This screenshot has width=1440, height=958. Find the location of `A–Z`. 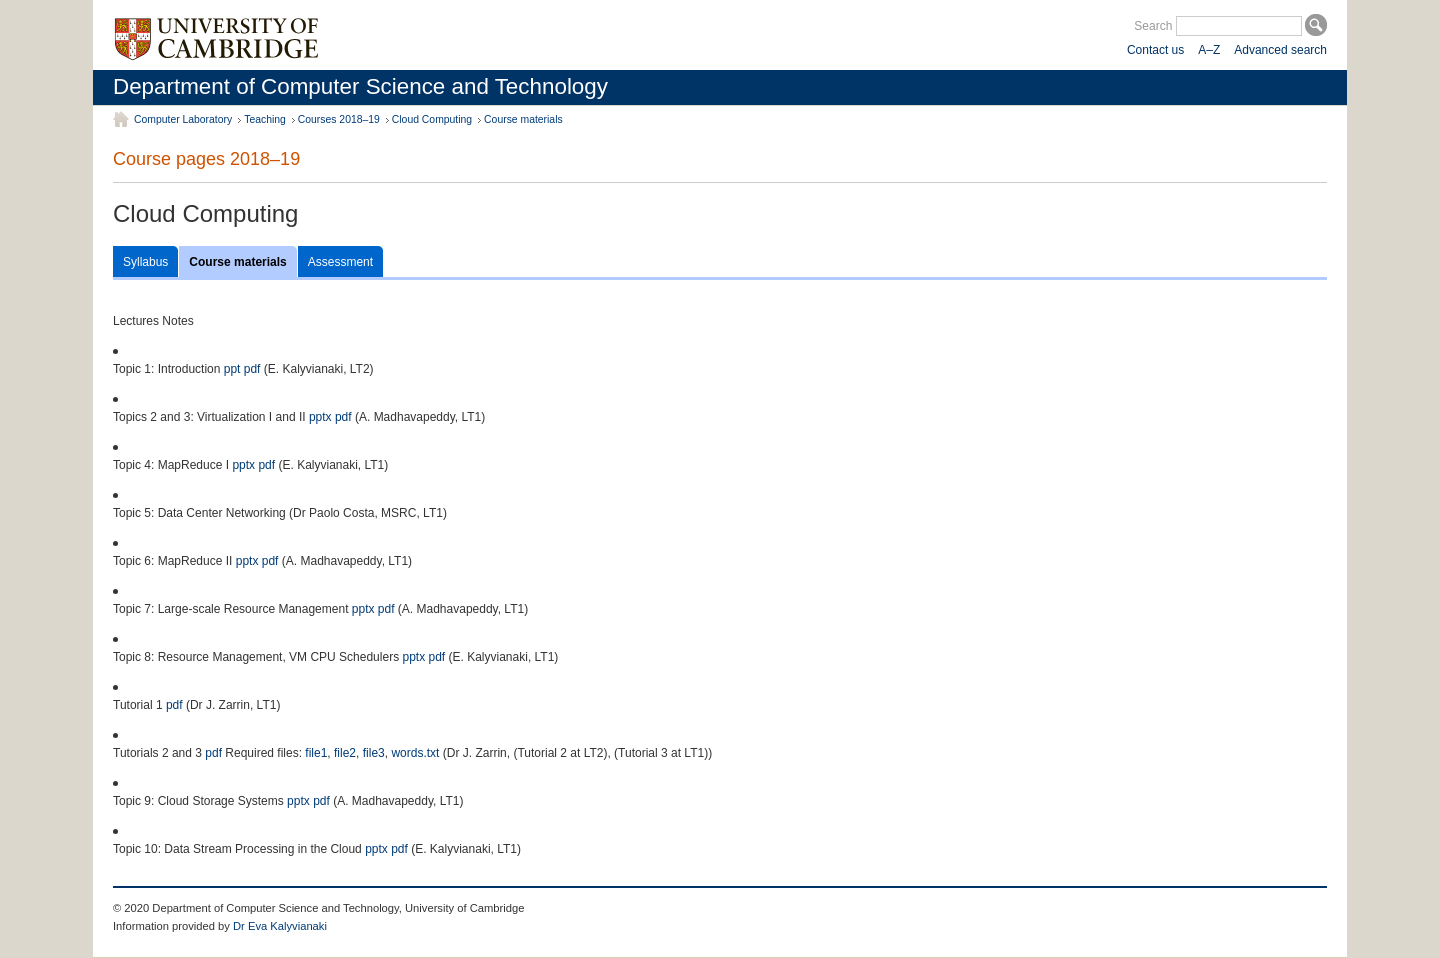

A–Z is located at coordinates (1209, 50).